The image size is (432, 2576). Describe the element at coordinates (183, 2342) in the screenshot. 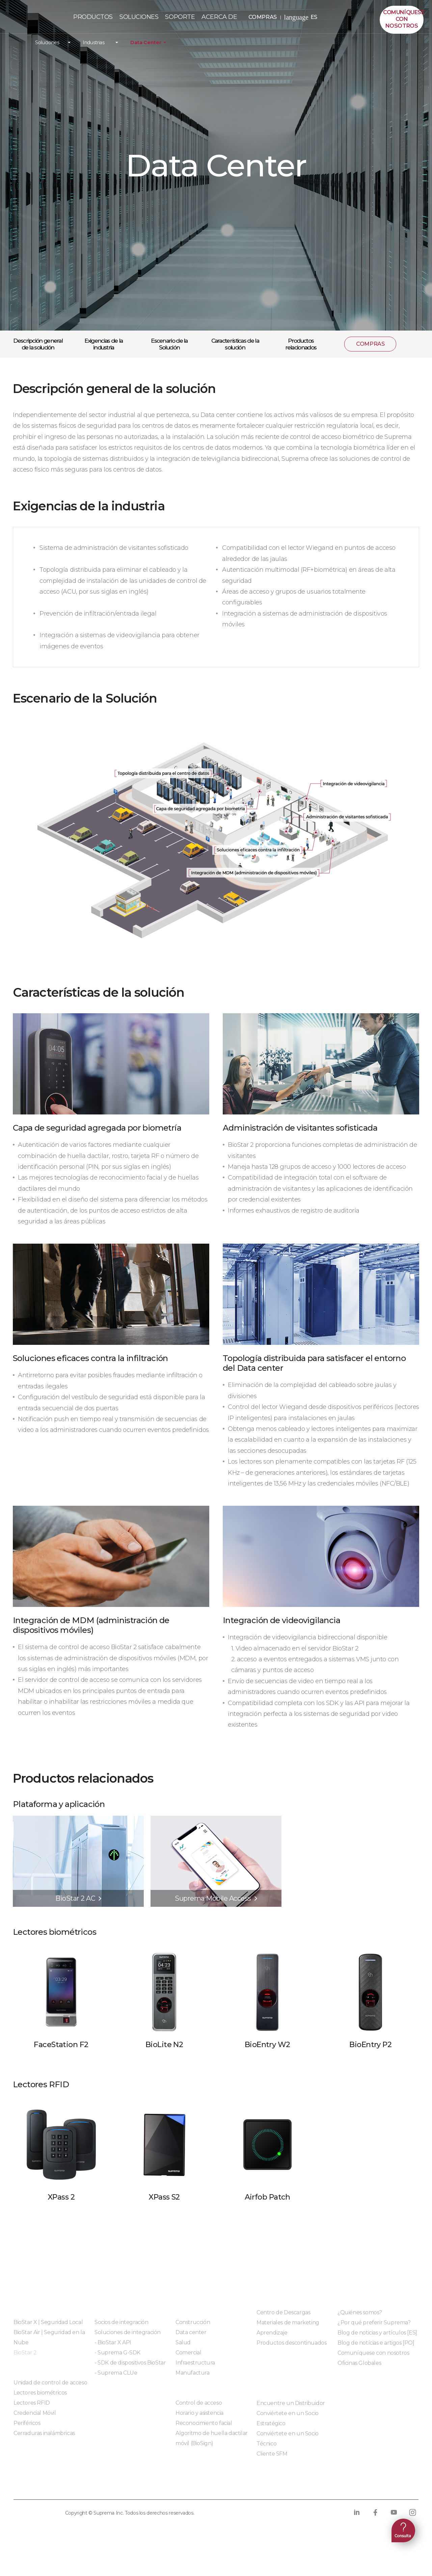

I see `Salud` at that location.